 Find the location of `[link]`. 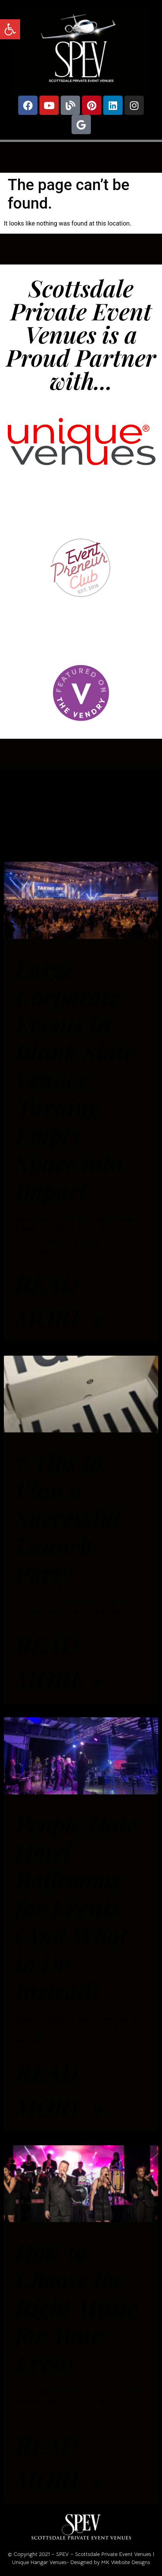

[link] is located at coordinates (10, 29).